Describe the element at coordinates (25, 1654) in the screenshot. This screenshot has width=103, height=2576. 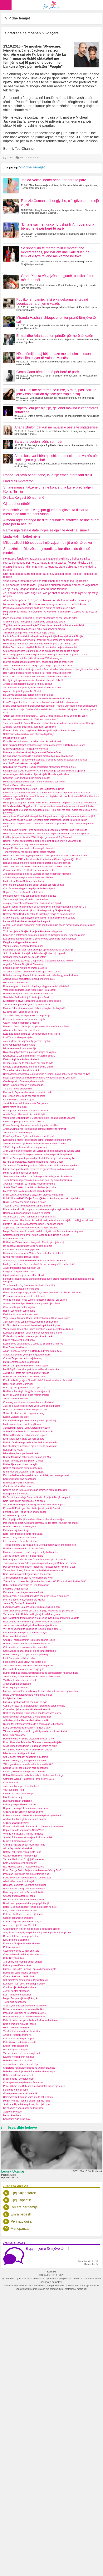
I see `Robert Downey Jr. na prezanton vajzën e tij` at that location.